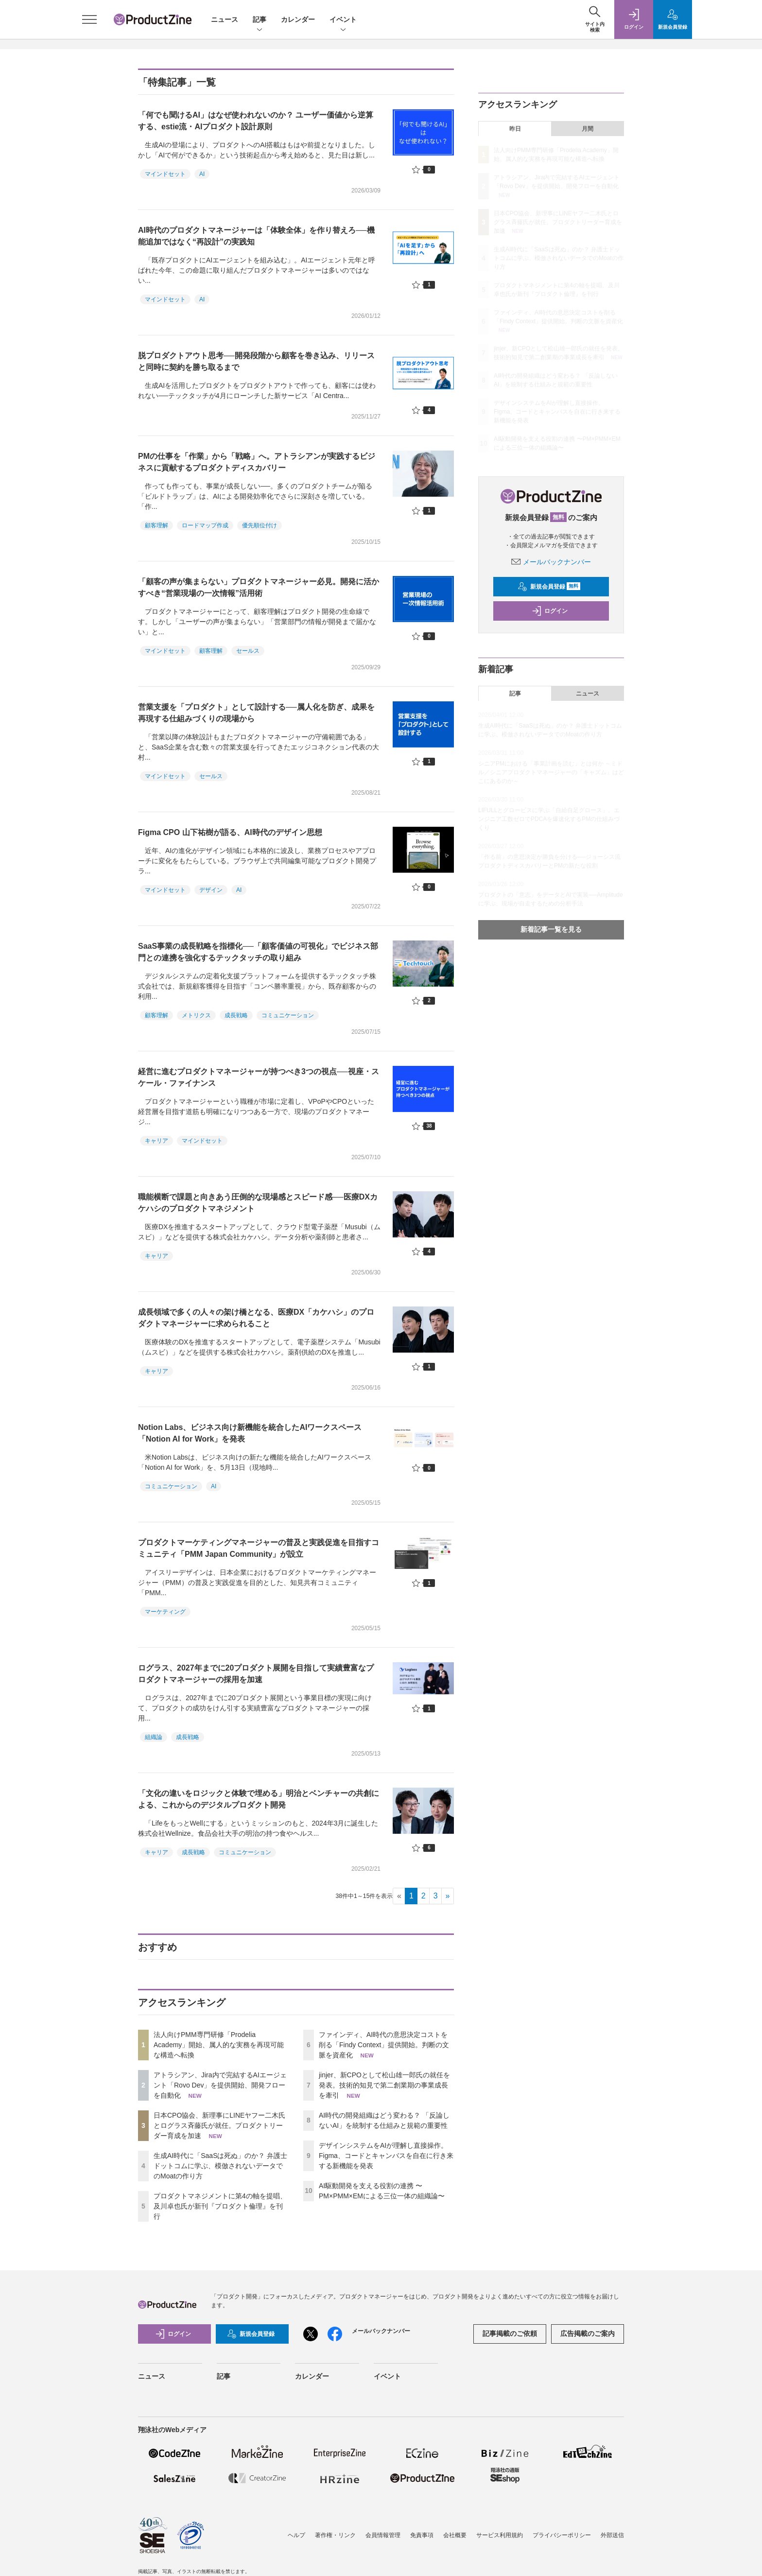 Image resolution: width=762 pixels, height=2576 pixels. I want to click on シニアPMにおける「事業計画を読む」とは何か ～ミドル／シニアプロダクトマネージャーの「キャズム」はどこにあるのか～, so click(551, 772).